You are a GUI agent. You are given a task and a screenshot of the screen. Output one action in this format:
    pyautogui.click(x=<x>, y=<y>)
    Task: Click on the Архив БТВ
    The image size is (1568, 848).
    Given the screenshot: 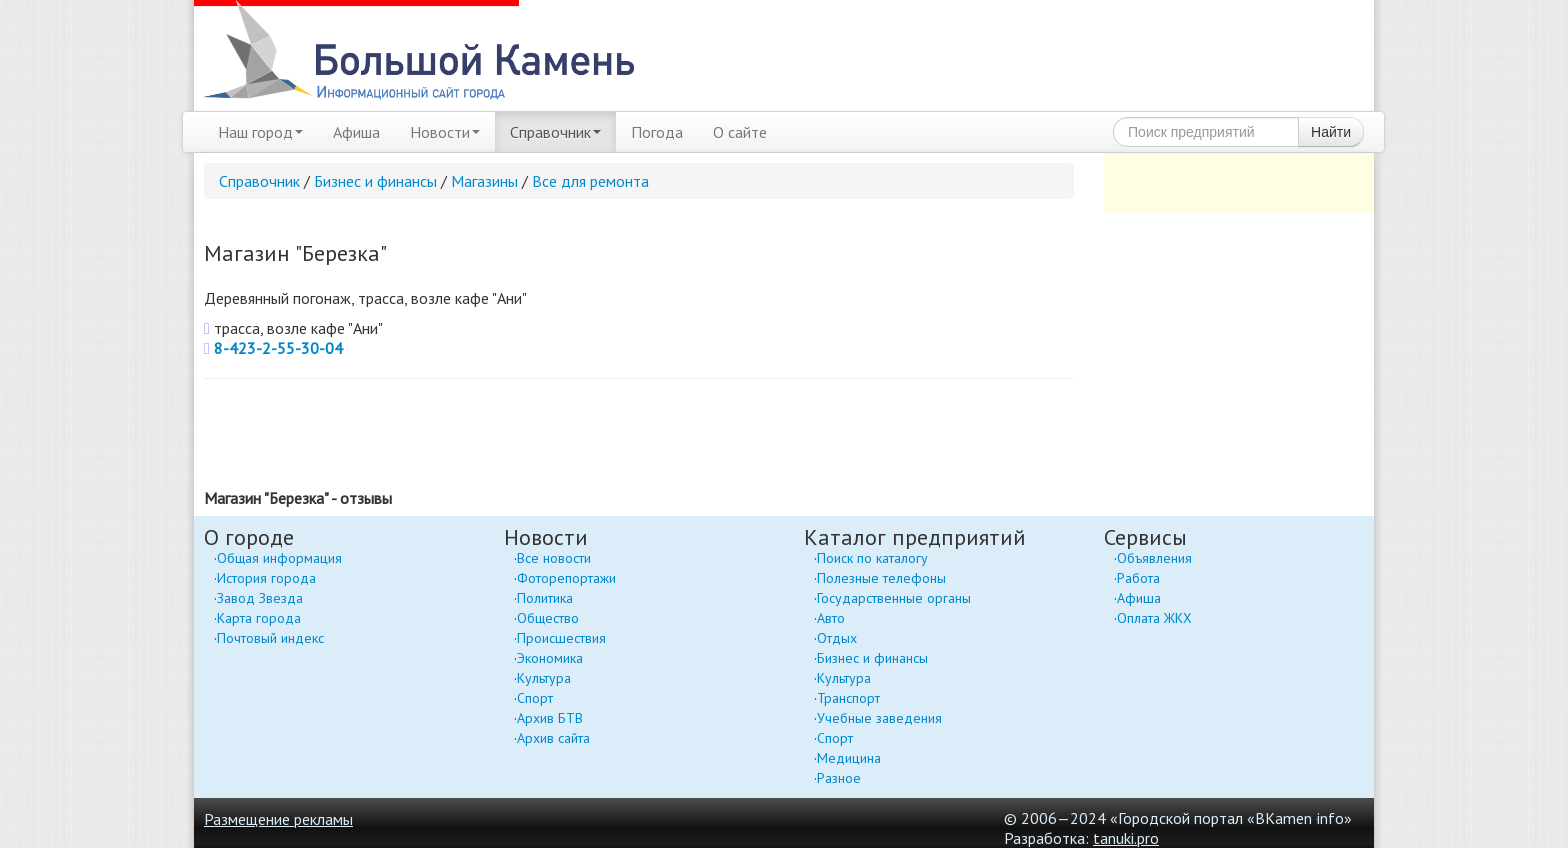 What is the action you would take?
    pyautogui.click(x=550, y=718)
    